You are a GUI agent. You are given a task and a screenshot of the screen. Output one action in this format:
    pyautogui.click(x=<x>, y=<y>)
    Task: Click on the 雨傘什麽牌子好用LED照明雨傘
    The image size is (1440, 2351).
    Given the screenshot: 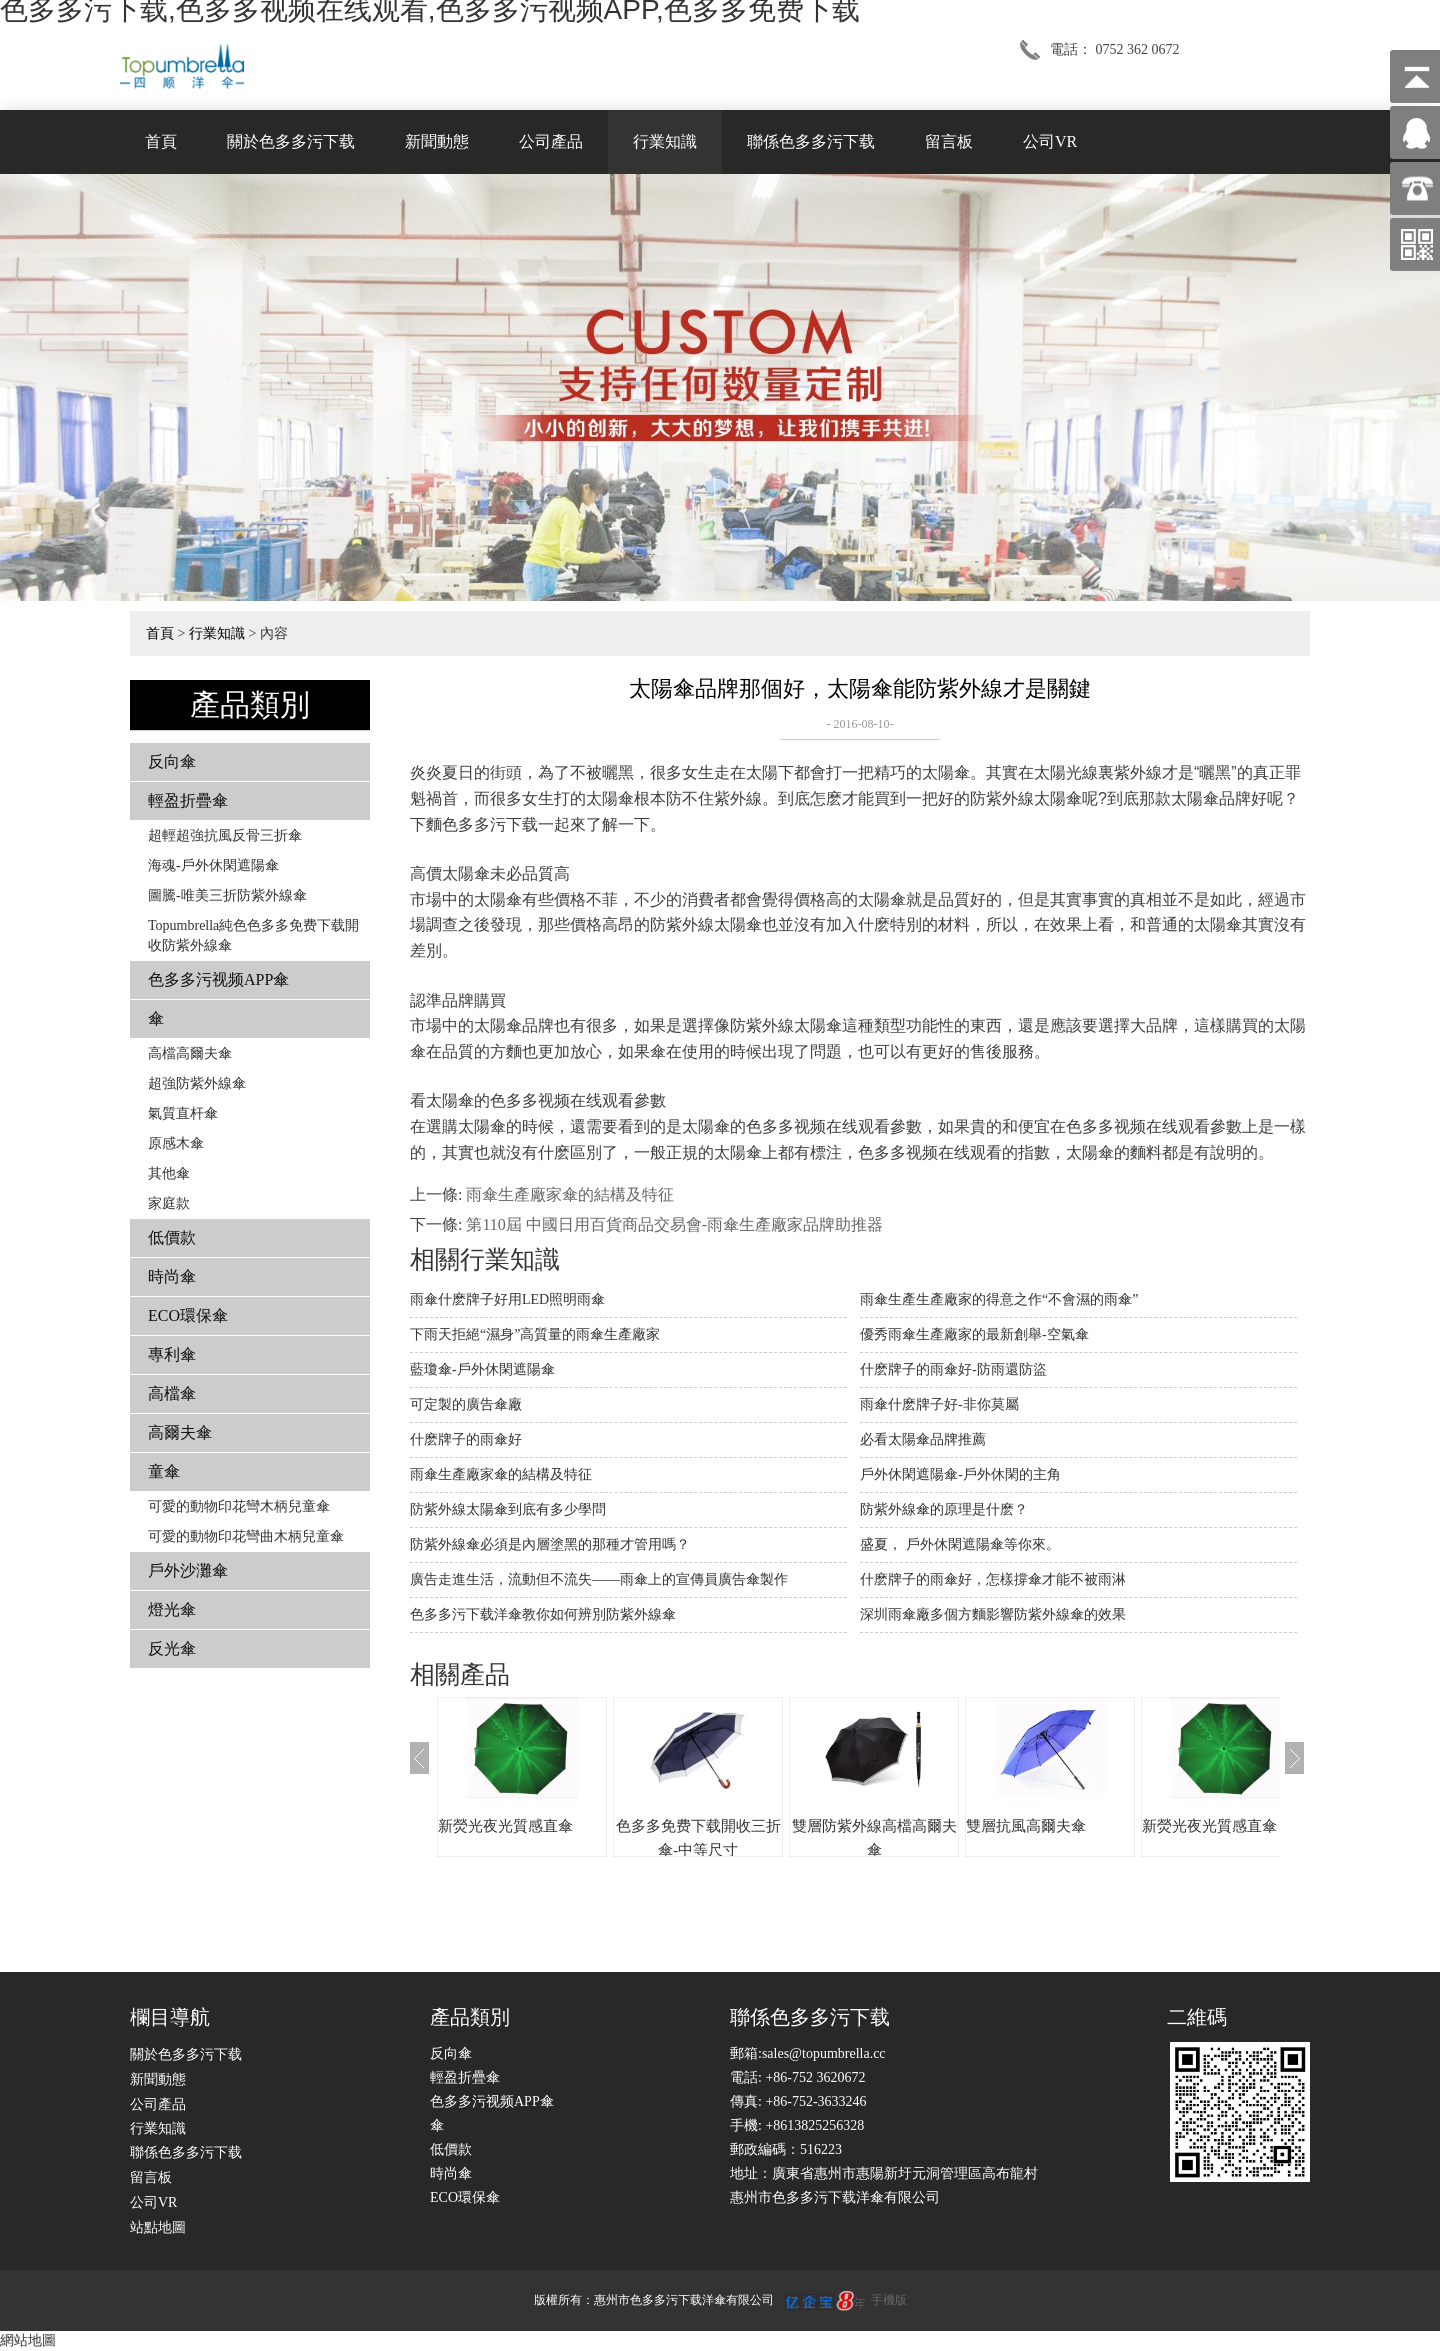 What is the action you would take?
    pyautogui.click(x=507, y=1299)
    